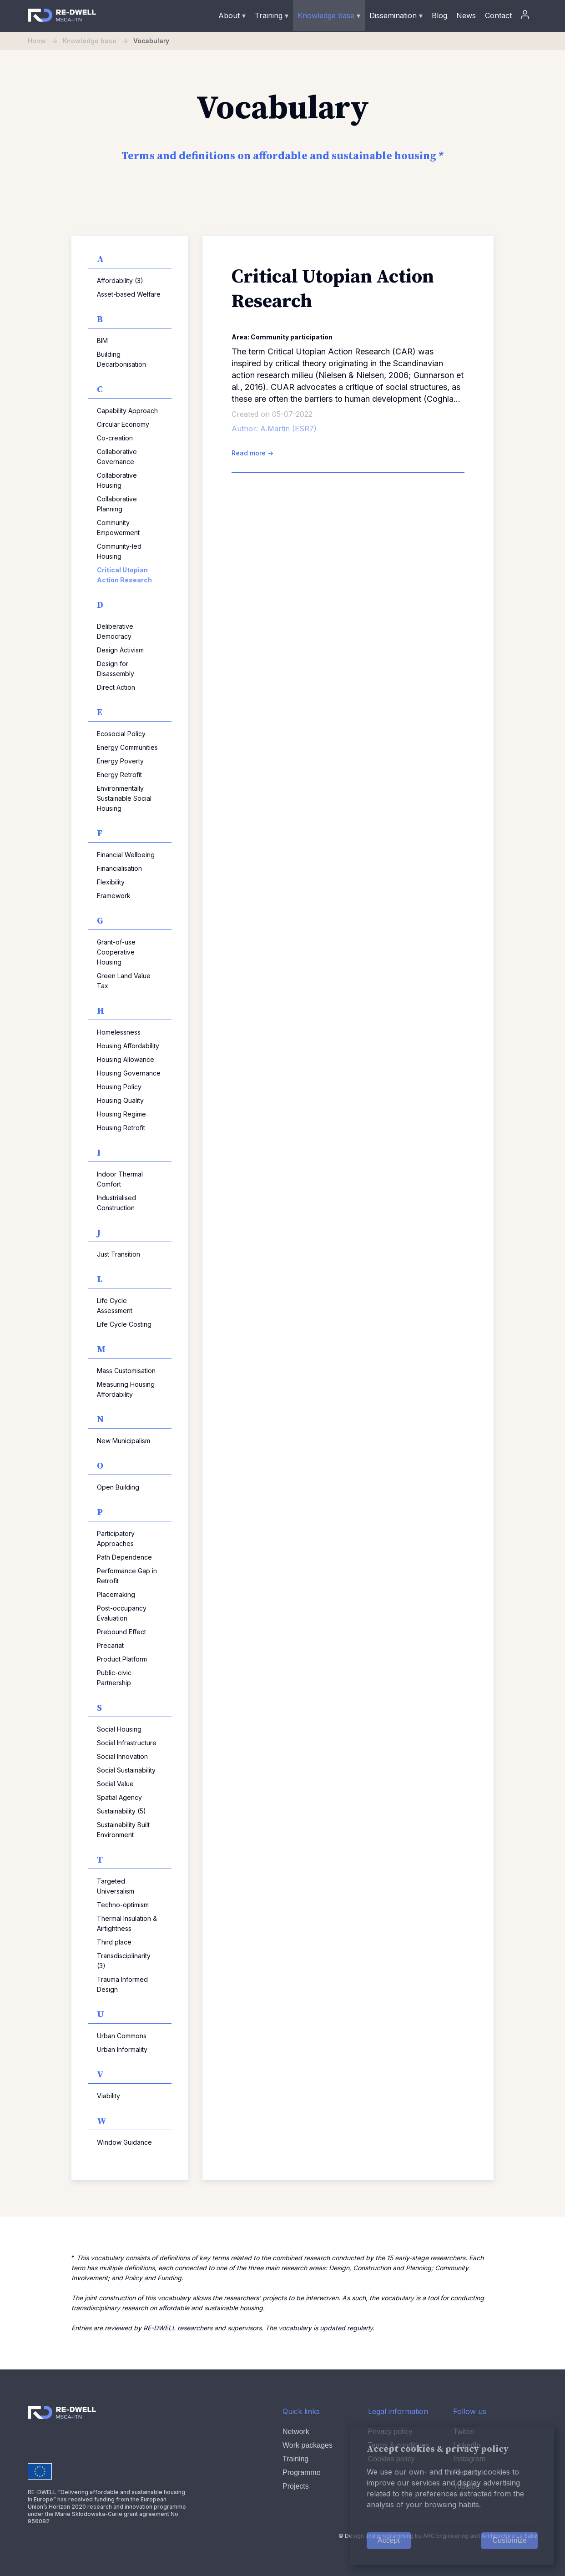 This screenshot has width=565, height=2576. I want to click on Vocabulary, so click(151, 41).